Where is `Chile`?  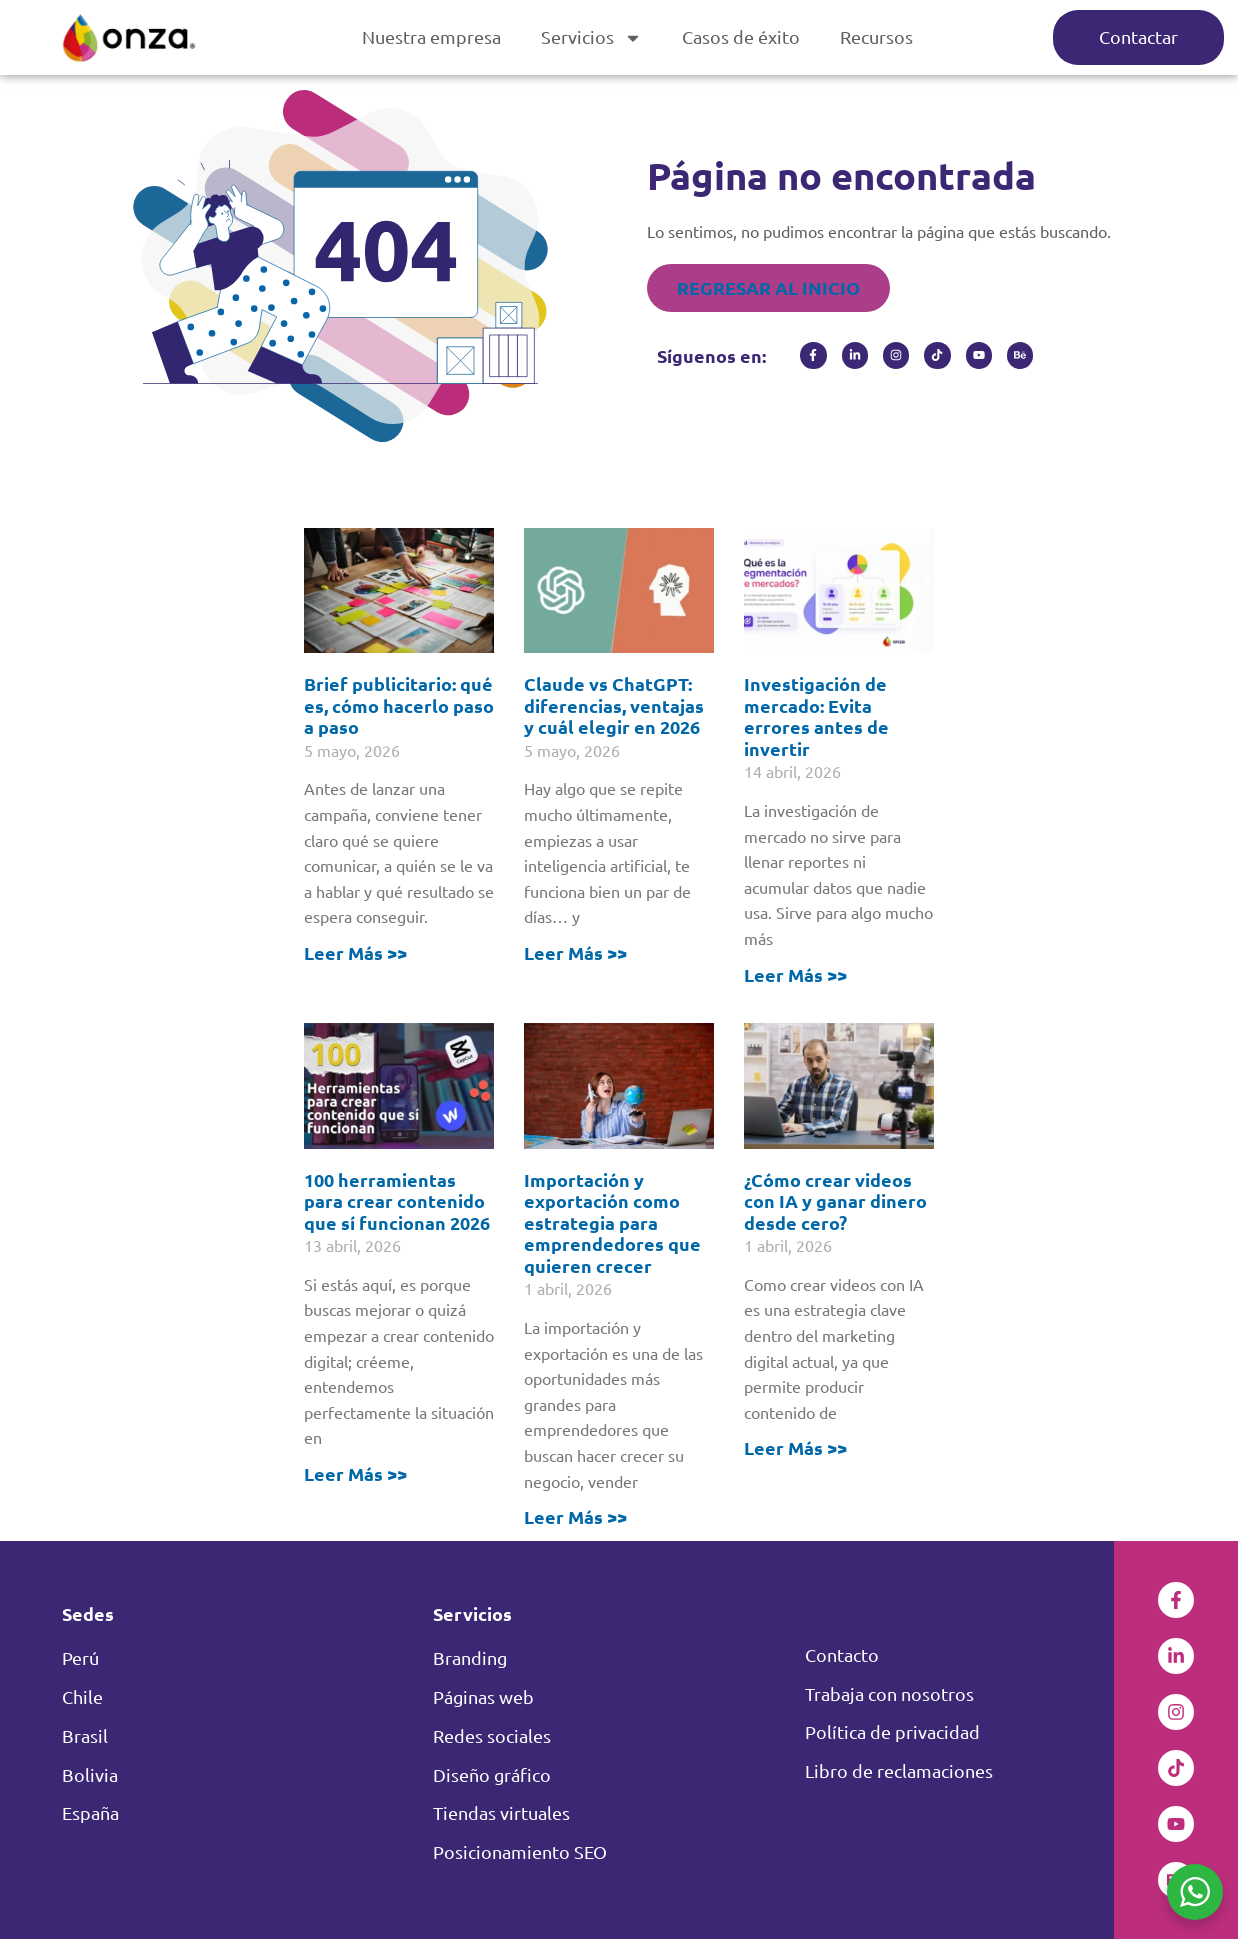 Chile is located at coordinates (82, 1696).